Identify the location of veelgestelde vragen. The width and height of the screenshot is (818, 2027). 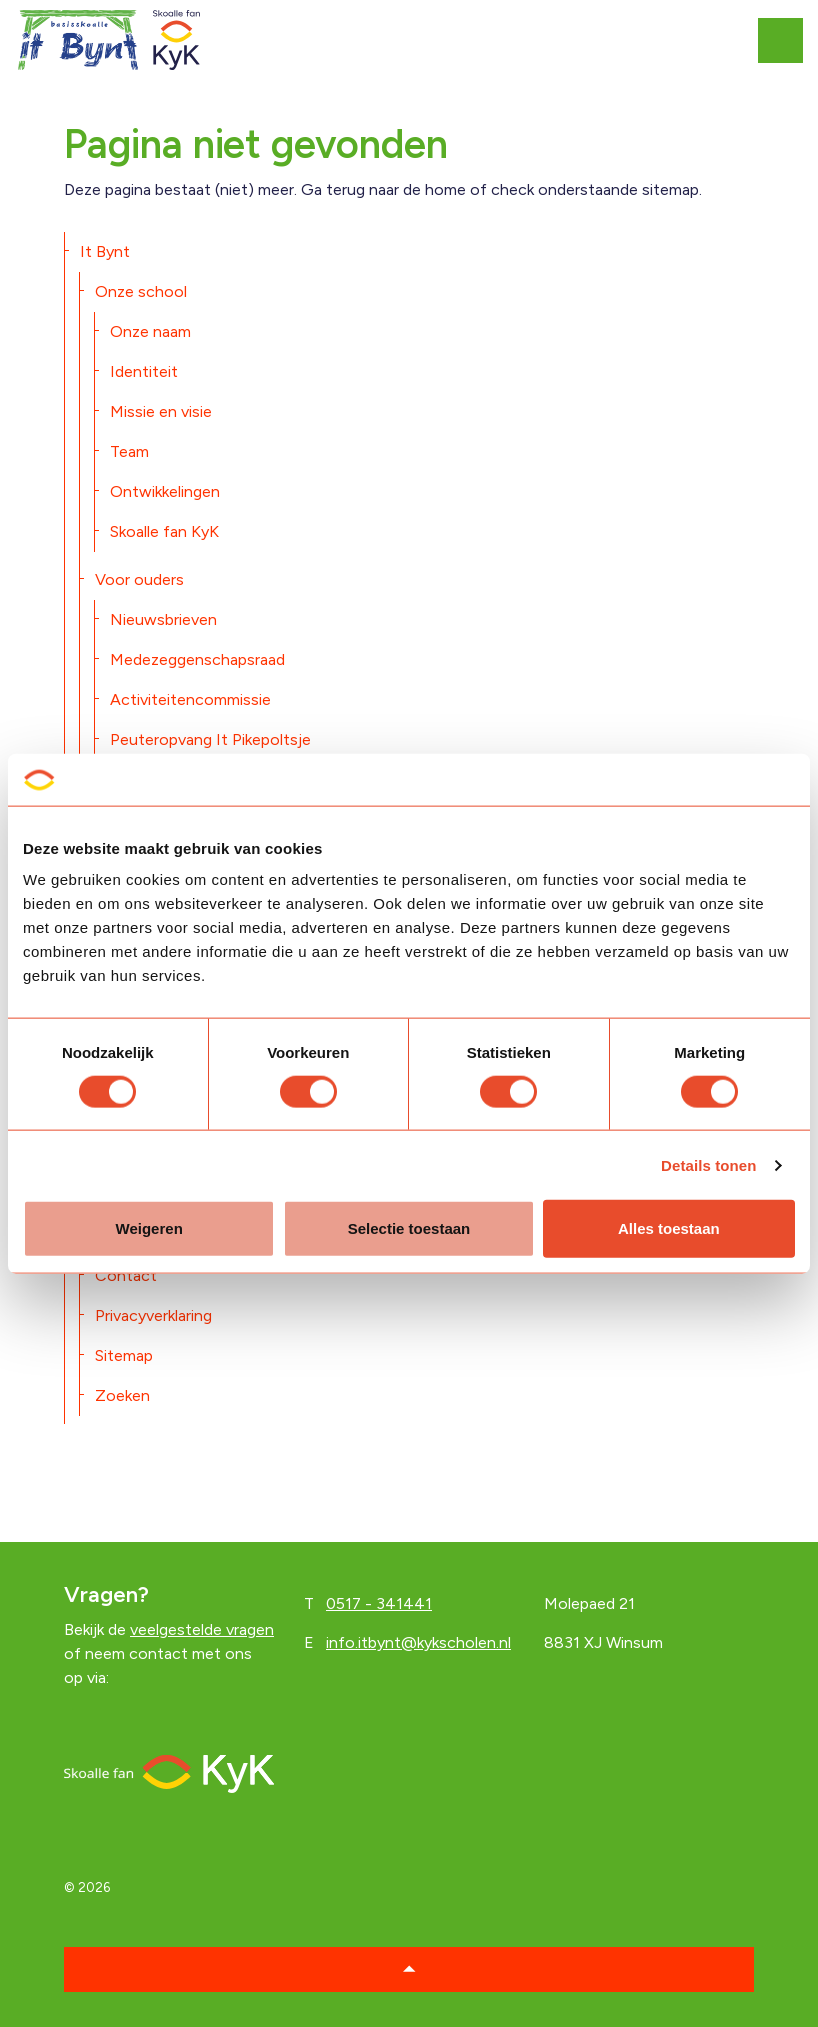
(202, 1629).